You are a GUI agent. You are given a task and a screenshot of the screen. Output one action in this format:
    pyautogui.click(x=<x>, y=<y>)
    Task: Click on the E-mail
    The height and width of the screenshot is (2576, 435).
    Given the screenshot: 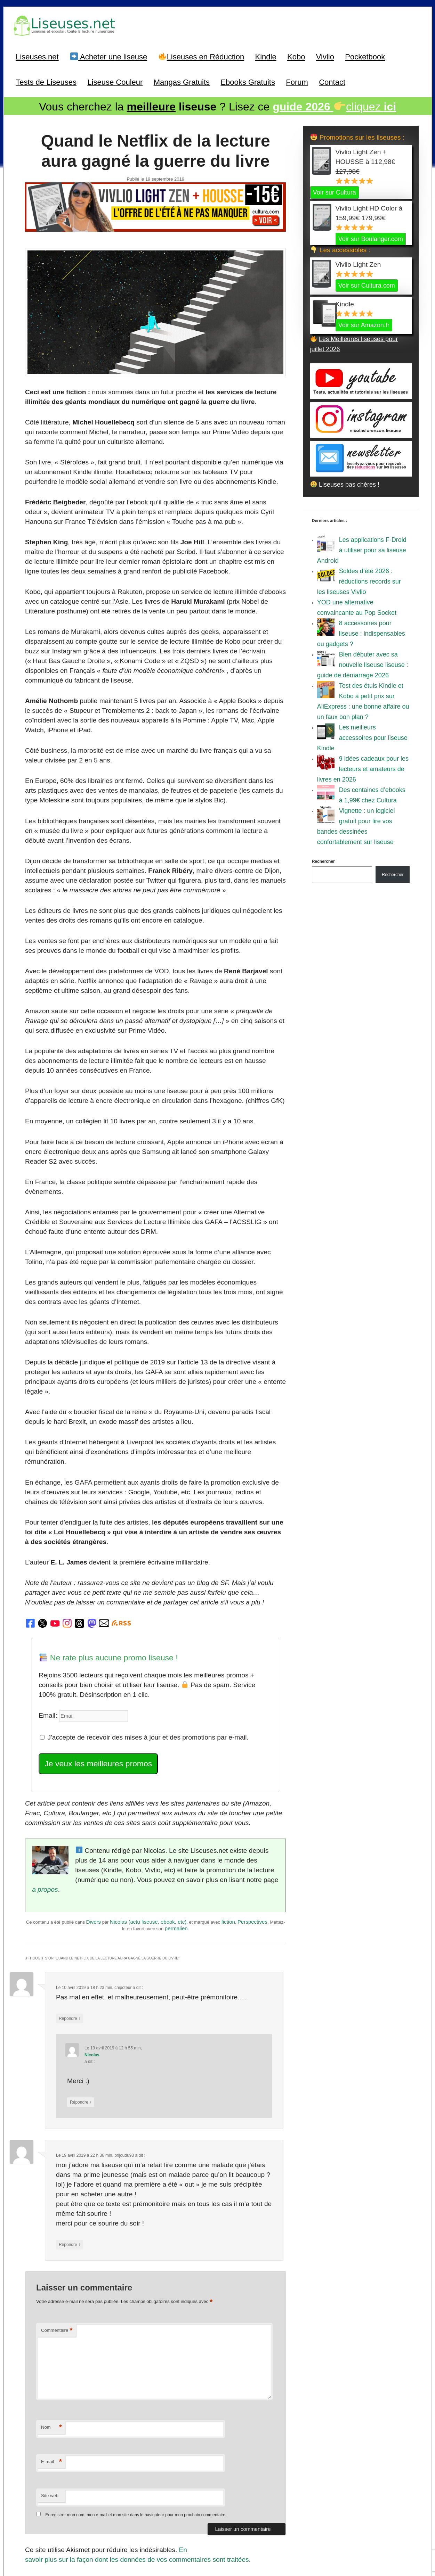 What is the action you would take?
    pyautogui.click(x=51, y=2381)
    